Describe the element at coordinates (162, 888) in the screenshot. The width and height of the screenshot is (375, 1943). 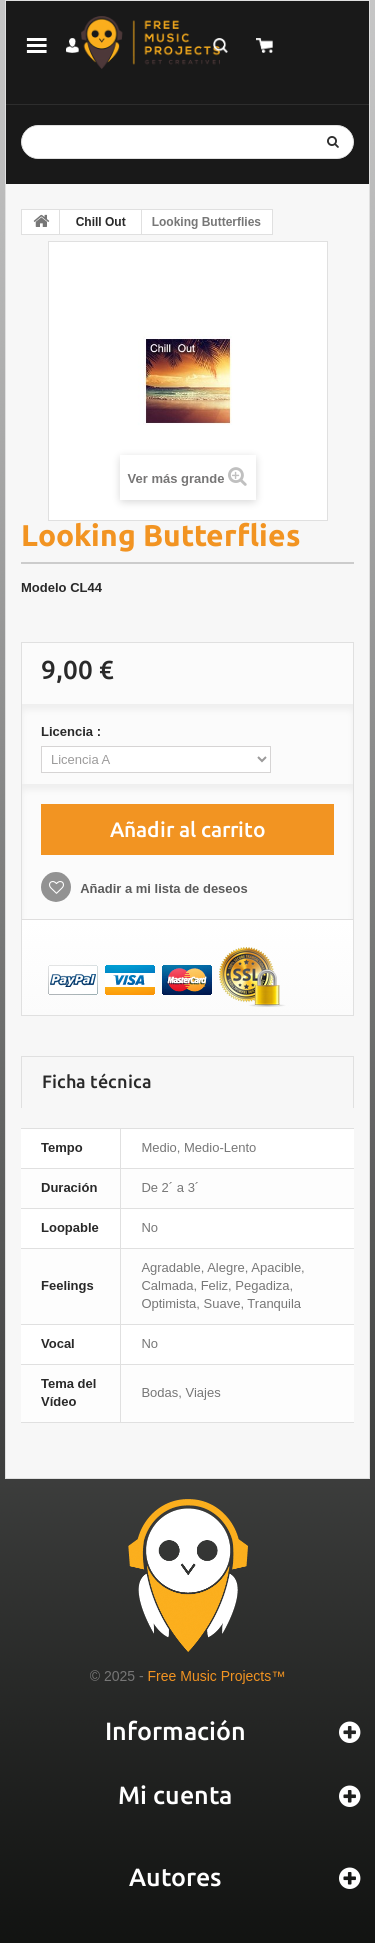
I see `Añadir a mi lista de deseos` at that location.